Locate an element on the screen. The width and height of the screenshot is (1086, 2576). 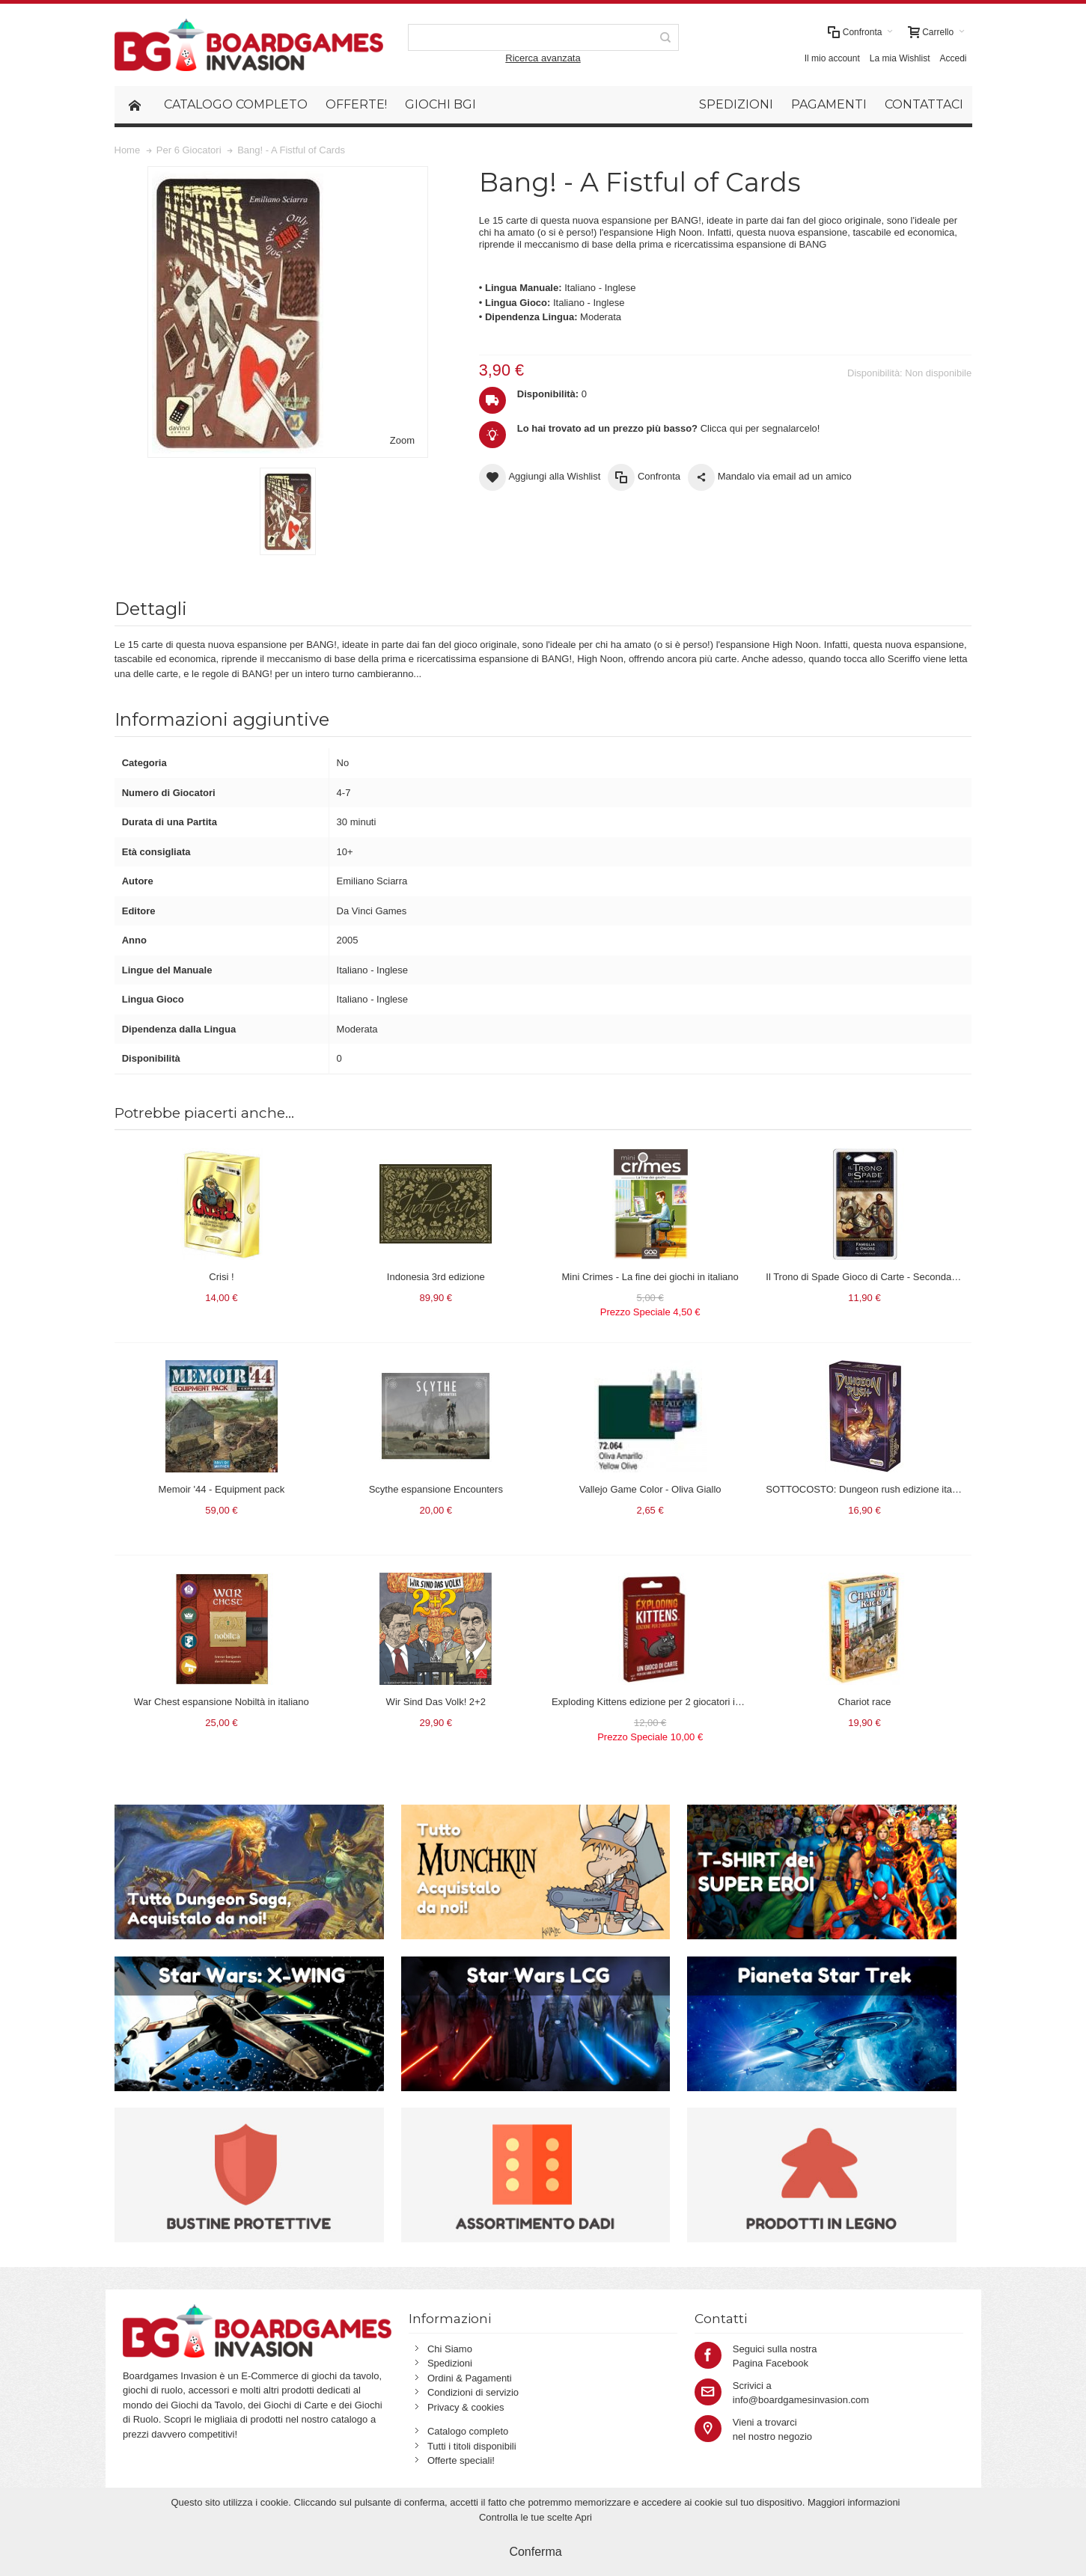
Maggiori informazioni is located at coordinates (854, 2502).